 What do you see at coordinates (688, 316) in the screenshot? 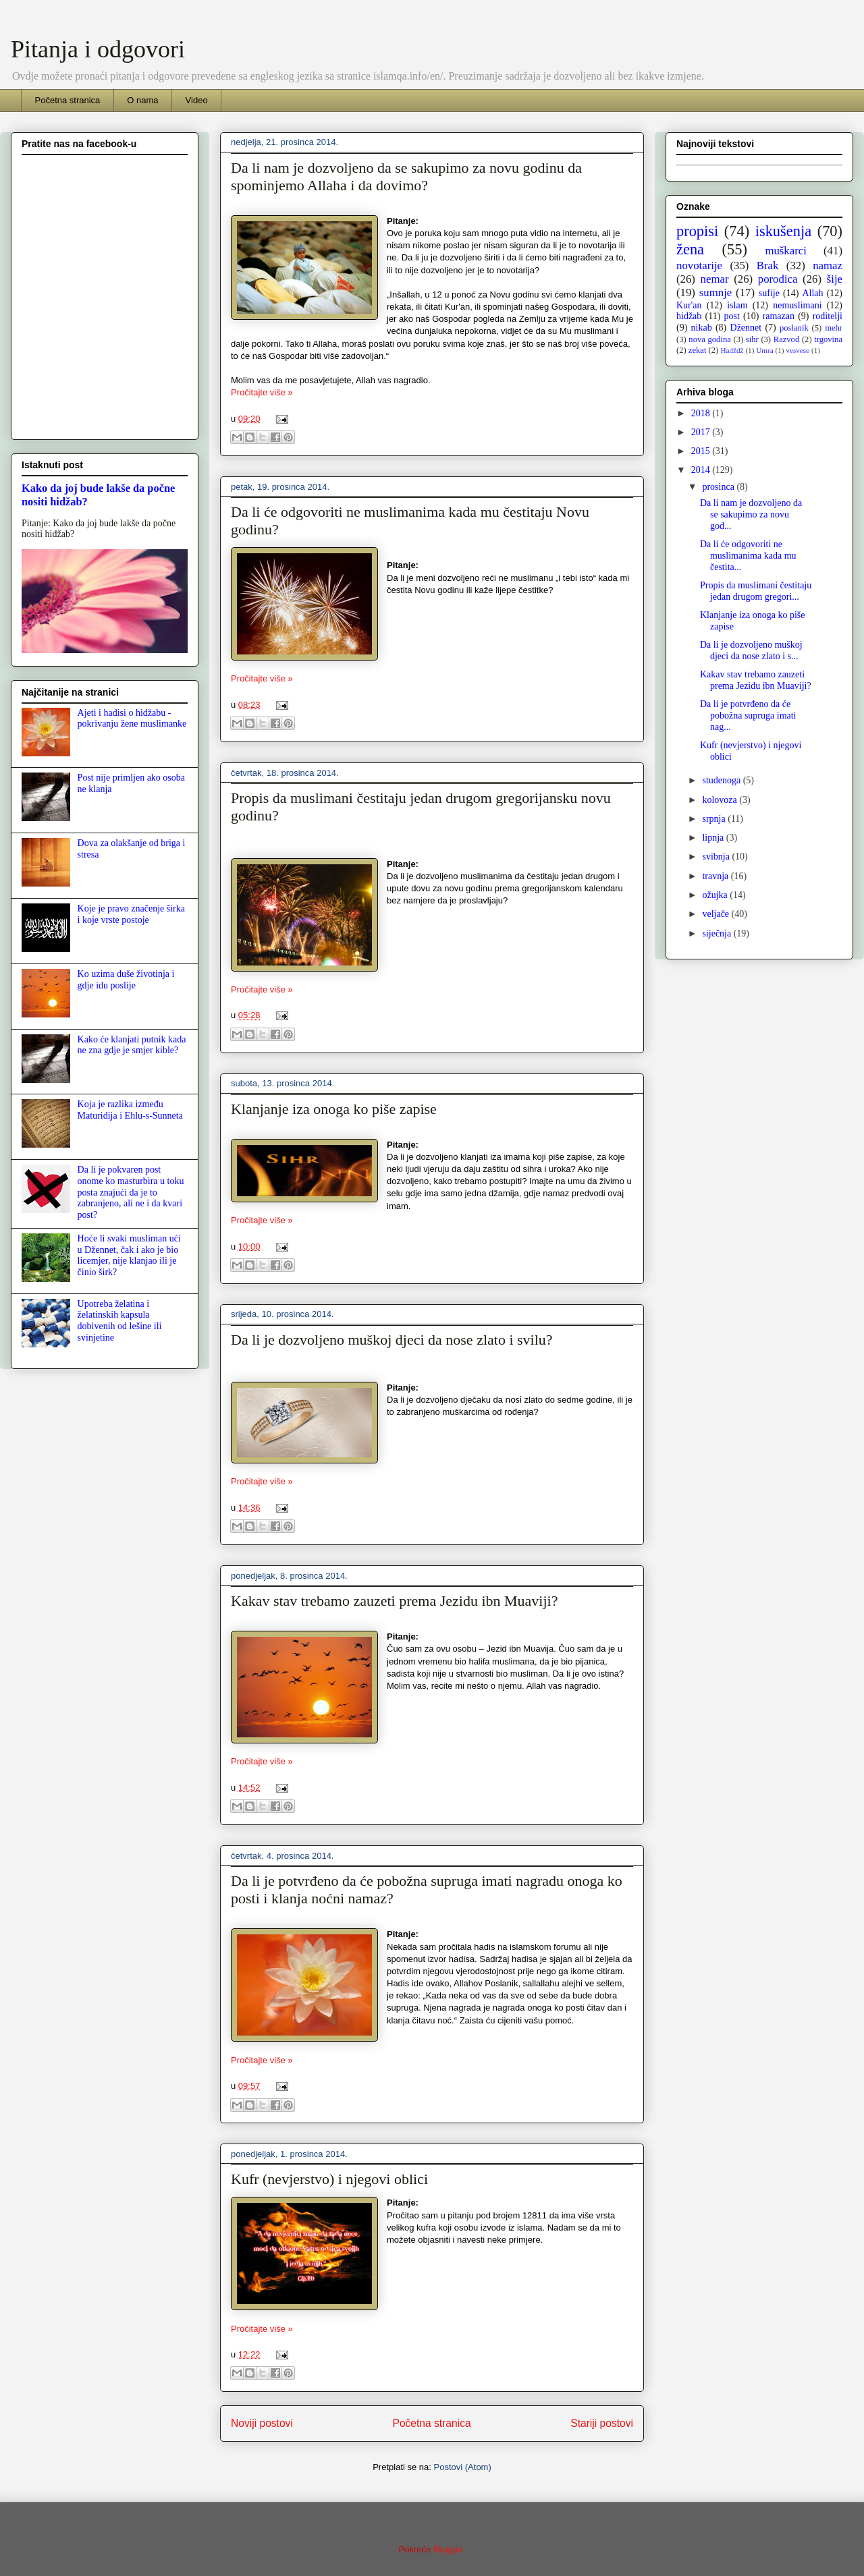
I see `hidžab` at bounding box center [688, 316].